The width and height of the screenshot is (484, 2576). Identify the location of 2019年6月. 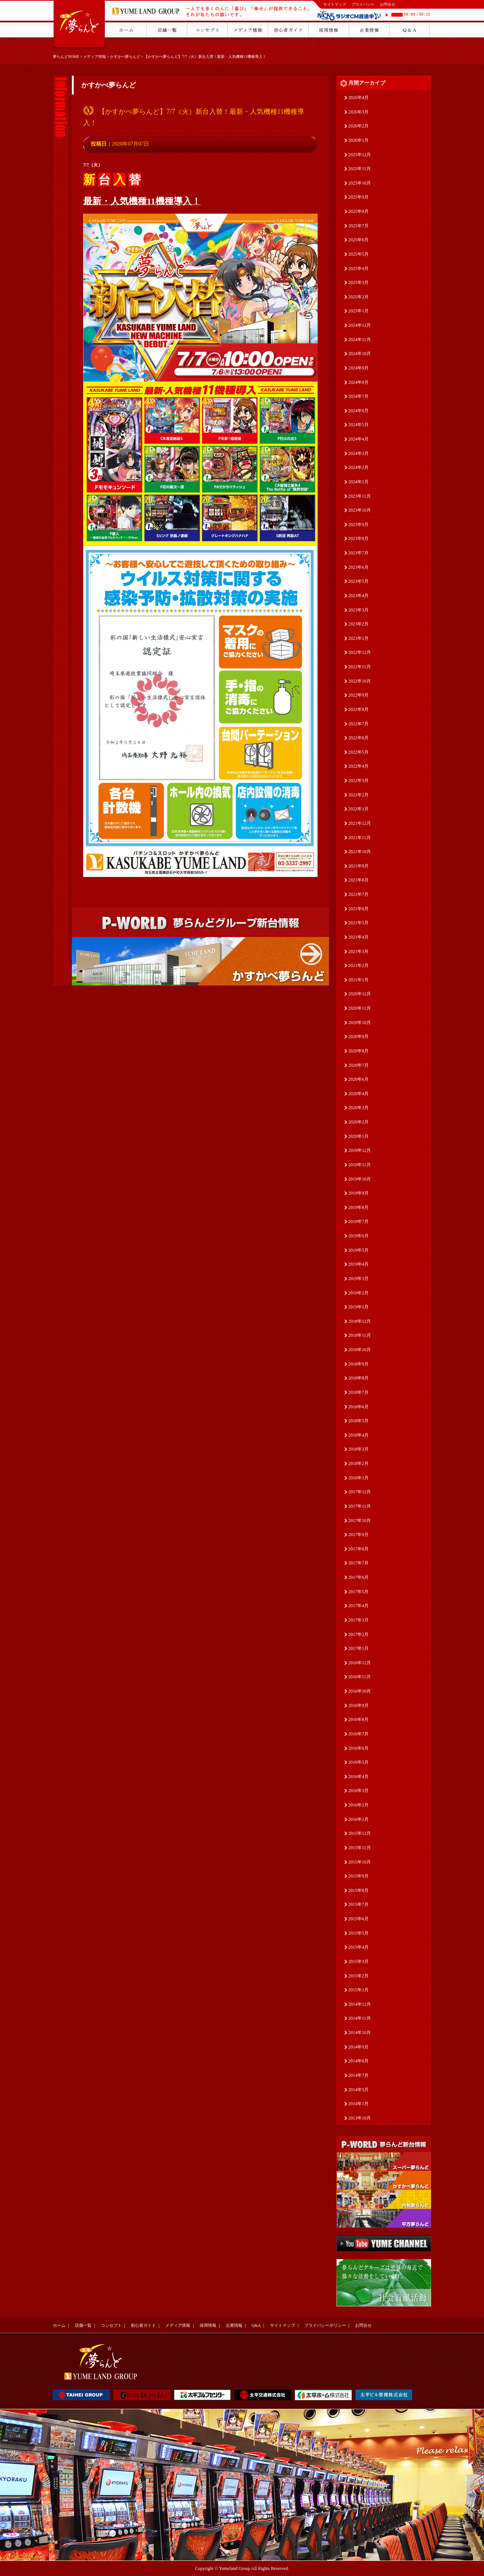
(358, 1235).